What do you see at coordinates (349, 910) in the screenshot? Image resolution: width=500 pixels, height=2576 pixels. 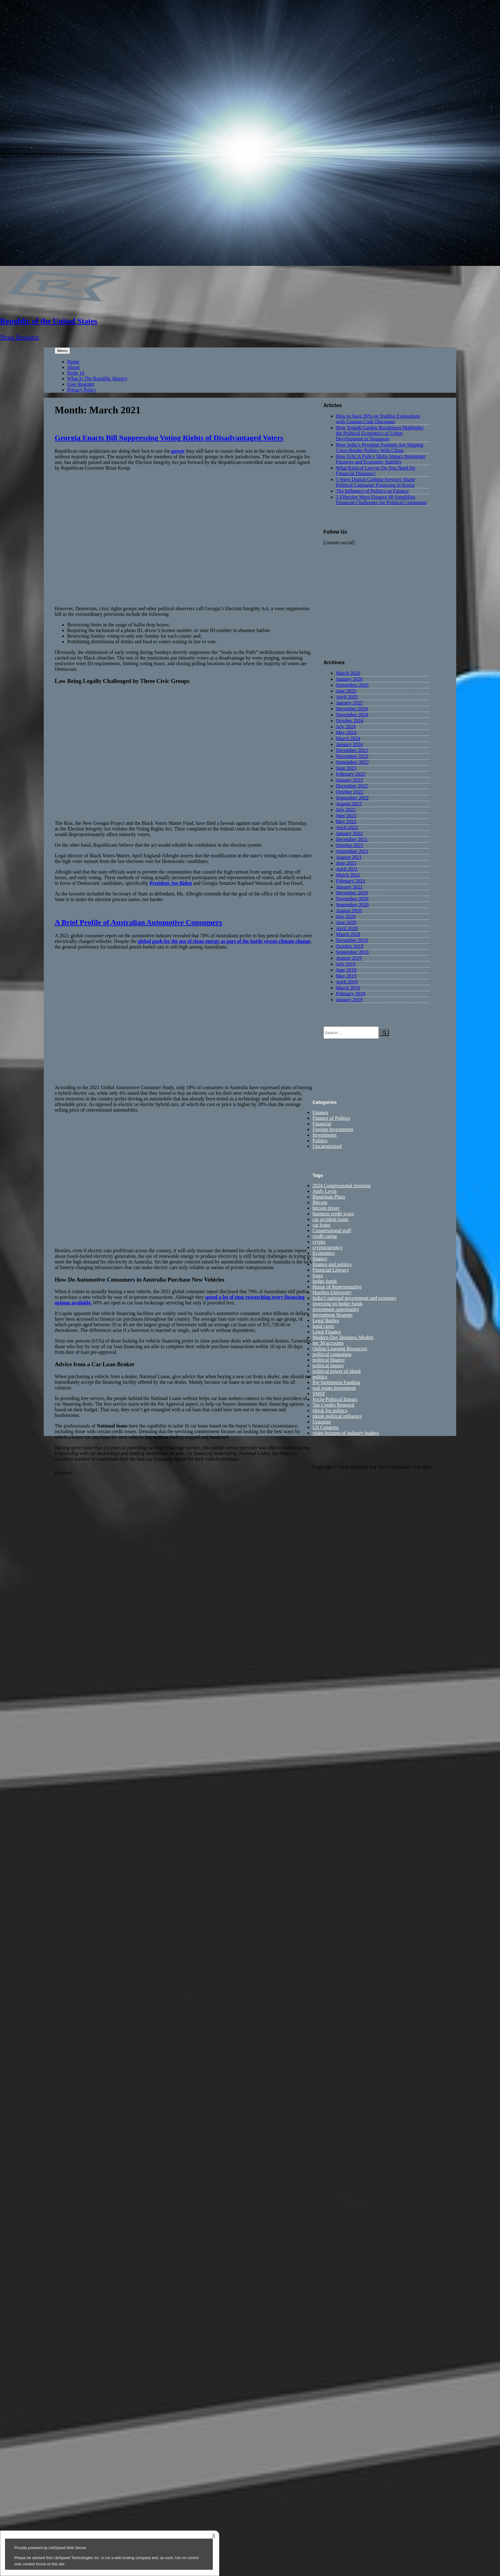 I see `August 2020` at bounding box center [349, 910].